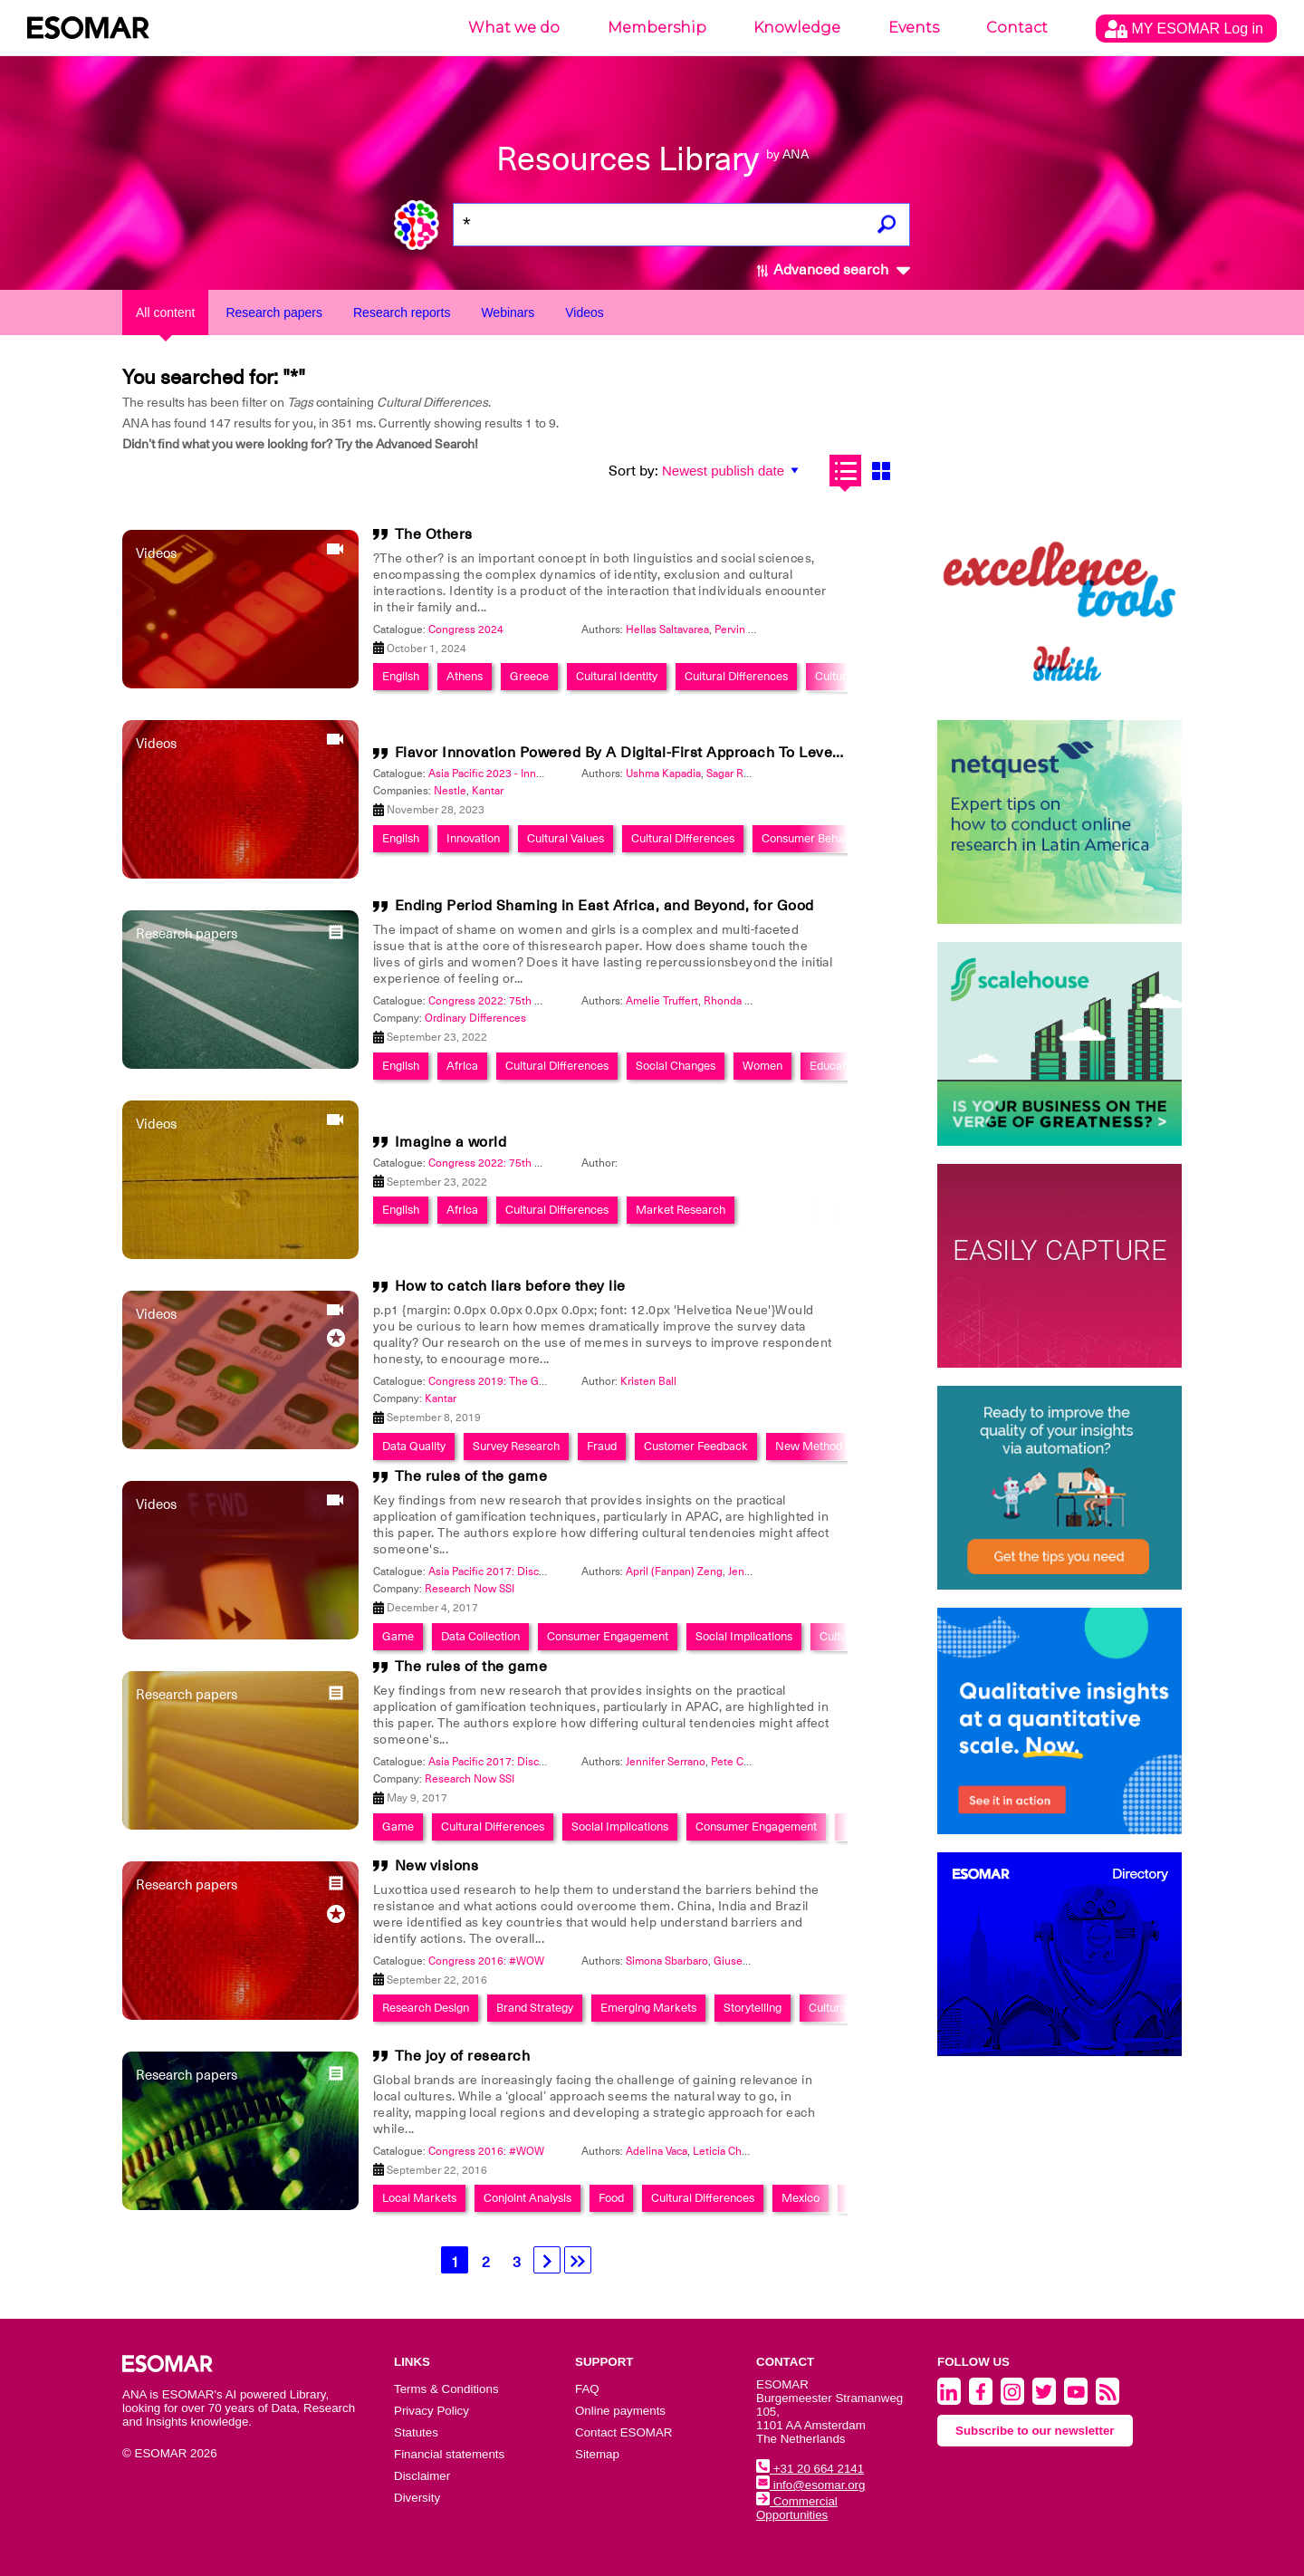 Image resolution: width=1304 pixels, height=2576 pixels. What do you see at coordinates (446, 2389) in the screenshot?
I see `Terms & Conditions` at bounding box center [446, 2389].